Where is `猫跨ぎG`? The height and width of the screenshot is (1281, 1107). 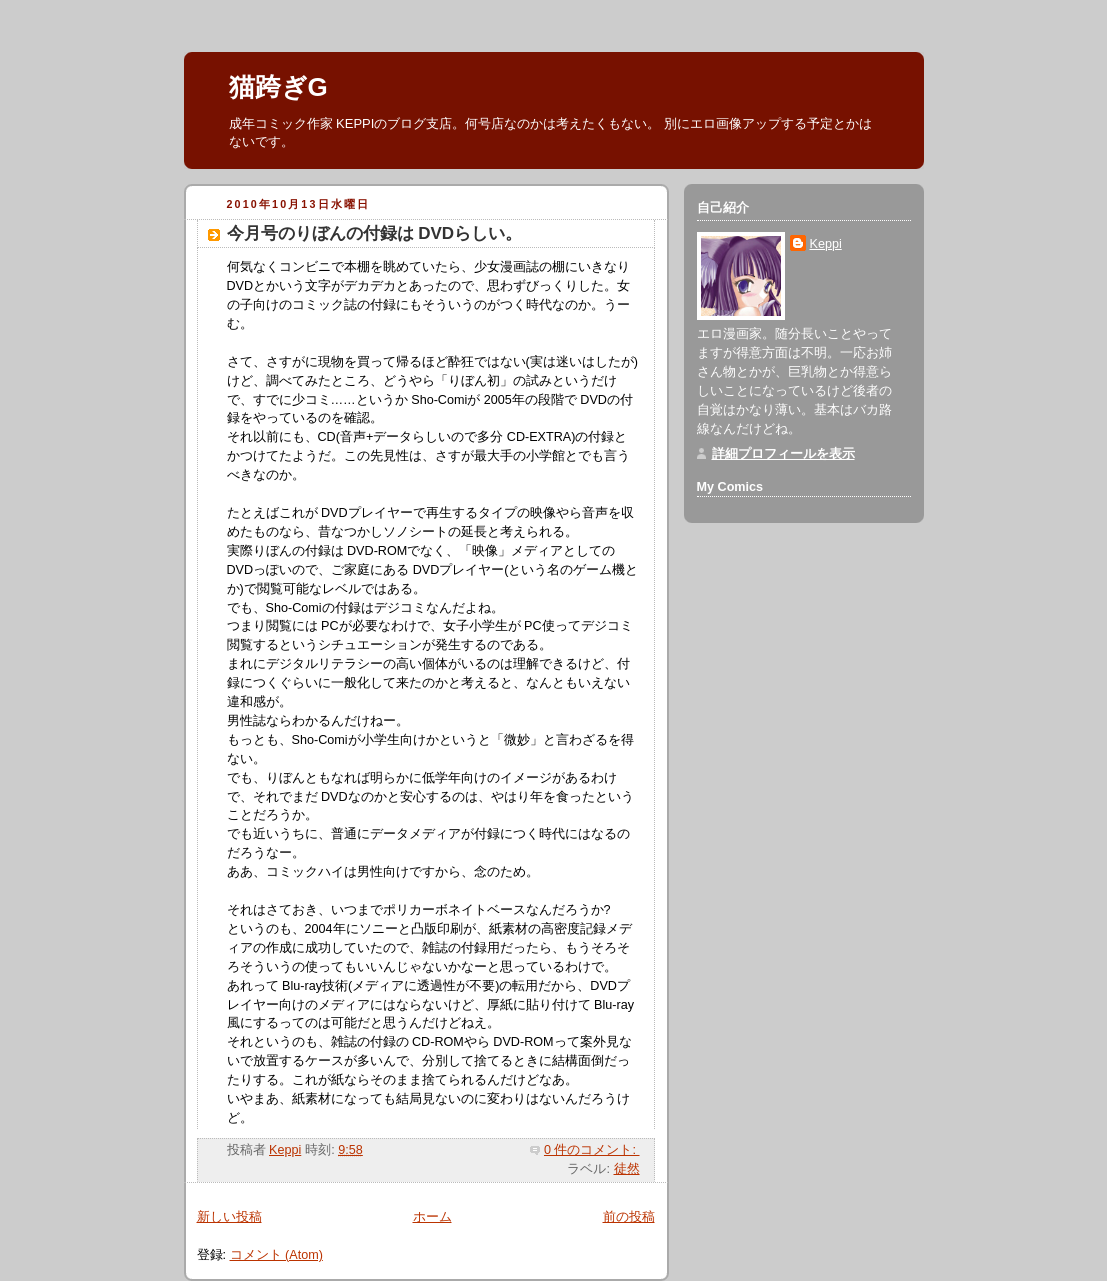 猫跨ぎG is located at coordinates (278, 87).